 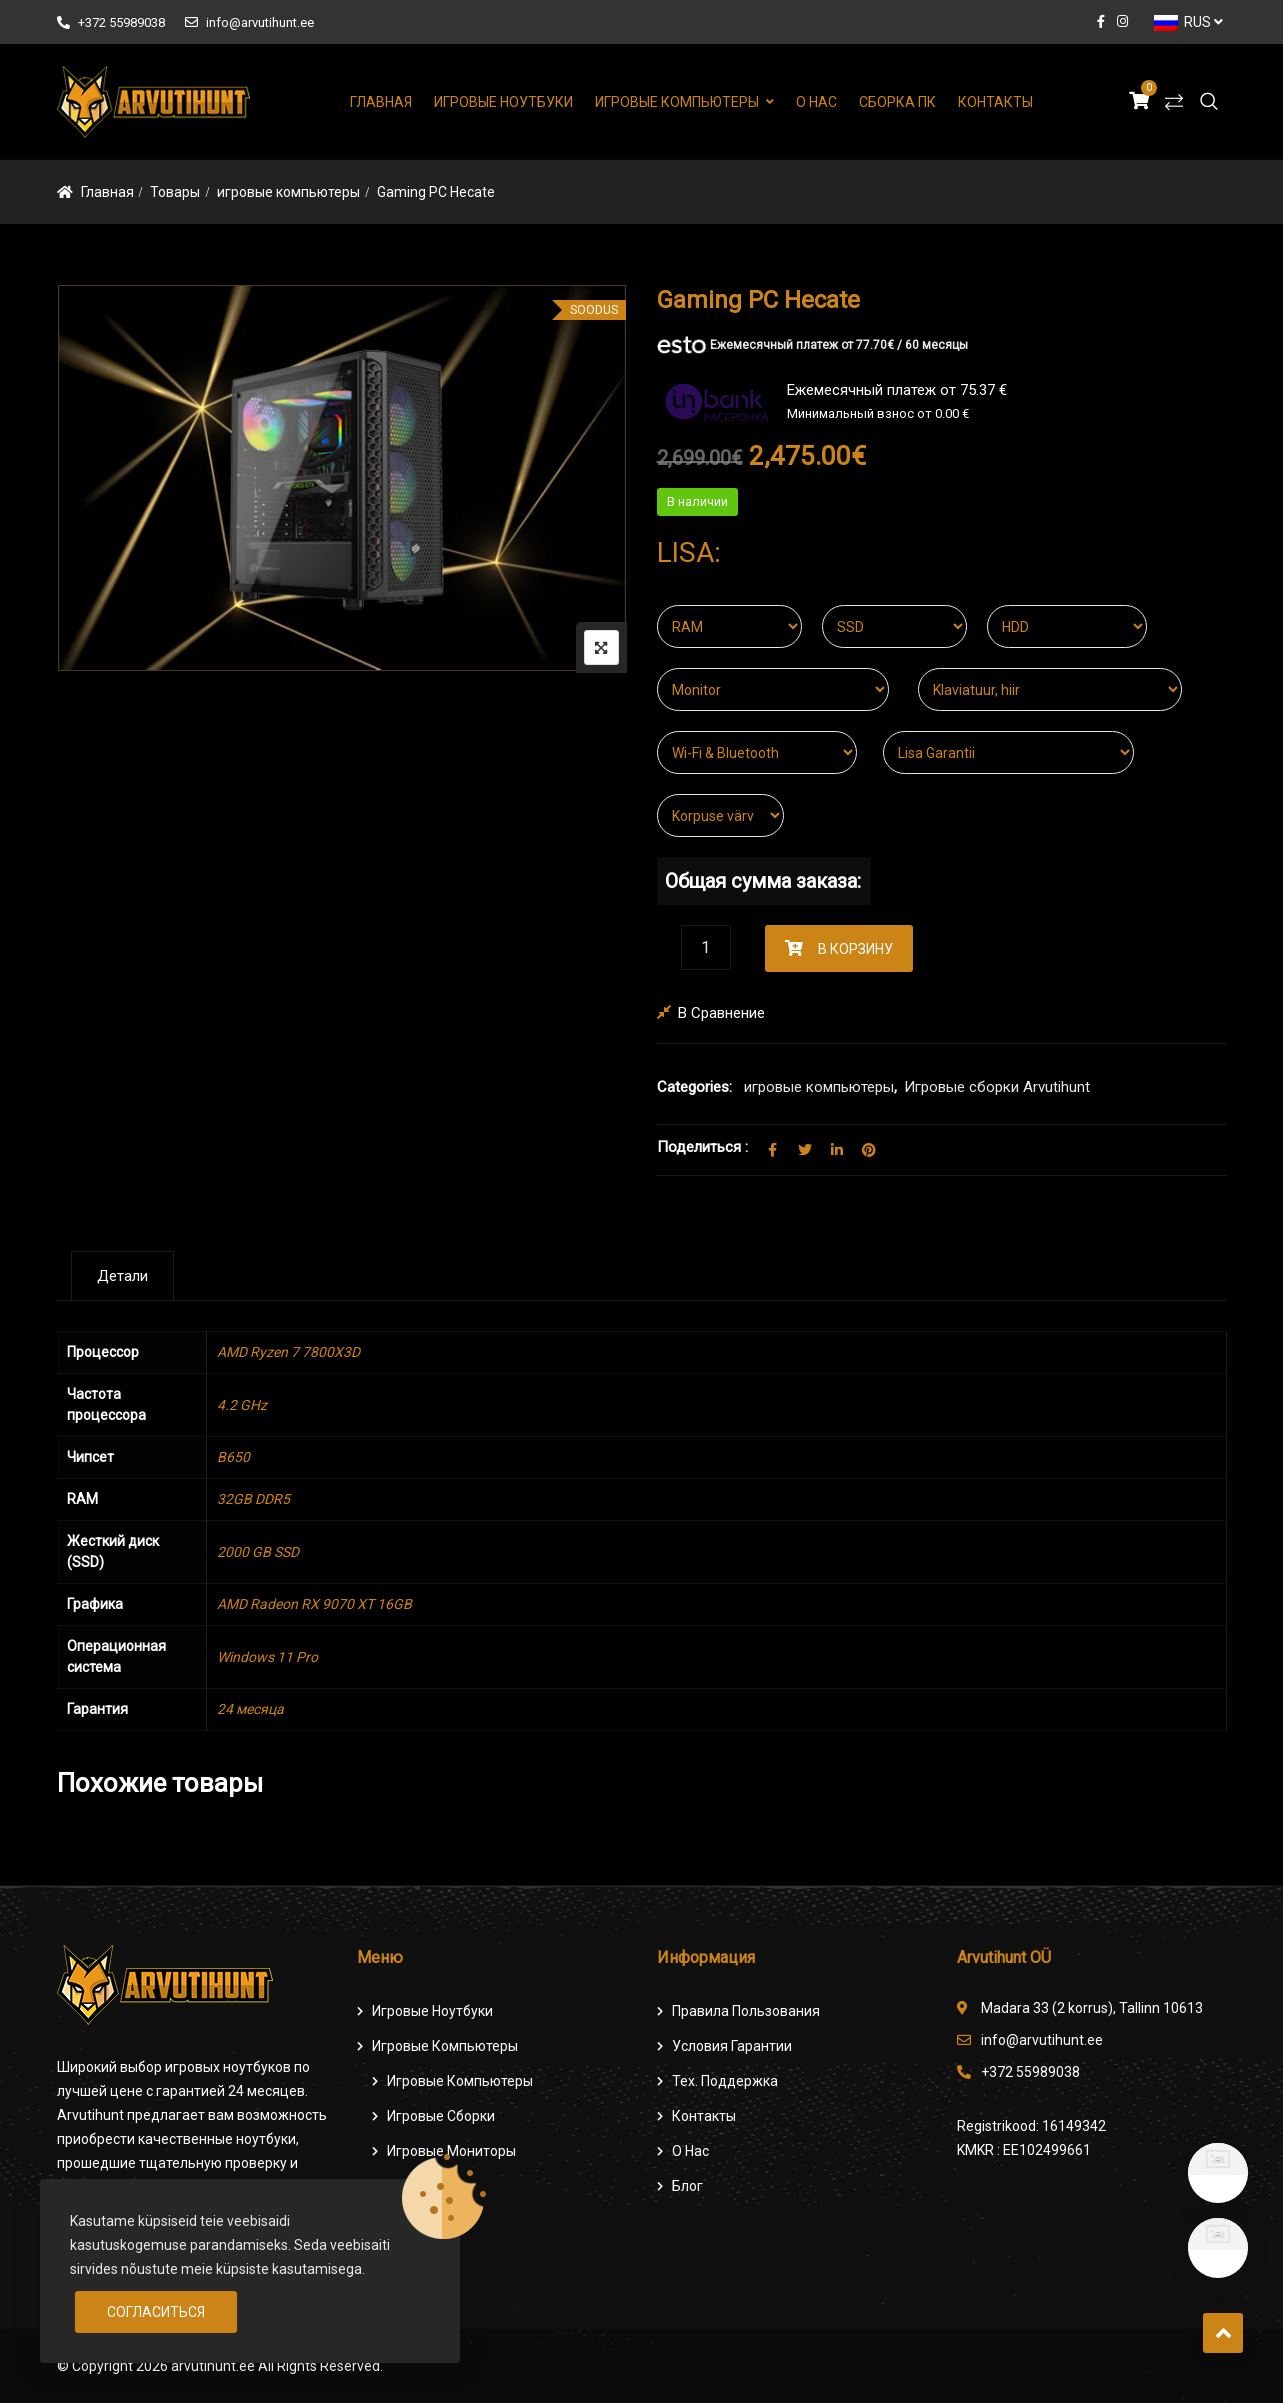 What do you see at coordinates (995, 102) in the screenshot?
I see `Контакты` at bounding box center [995, 102].